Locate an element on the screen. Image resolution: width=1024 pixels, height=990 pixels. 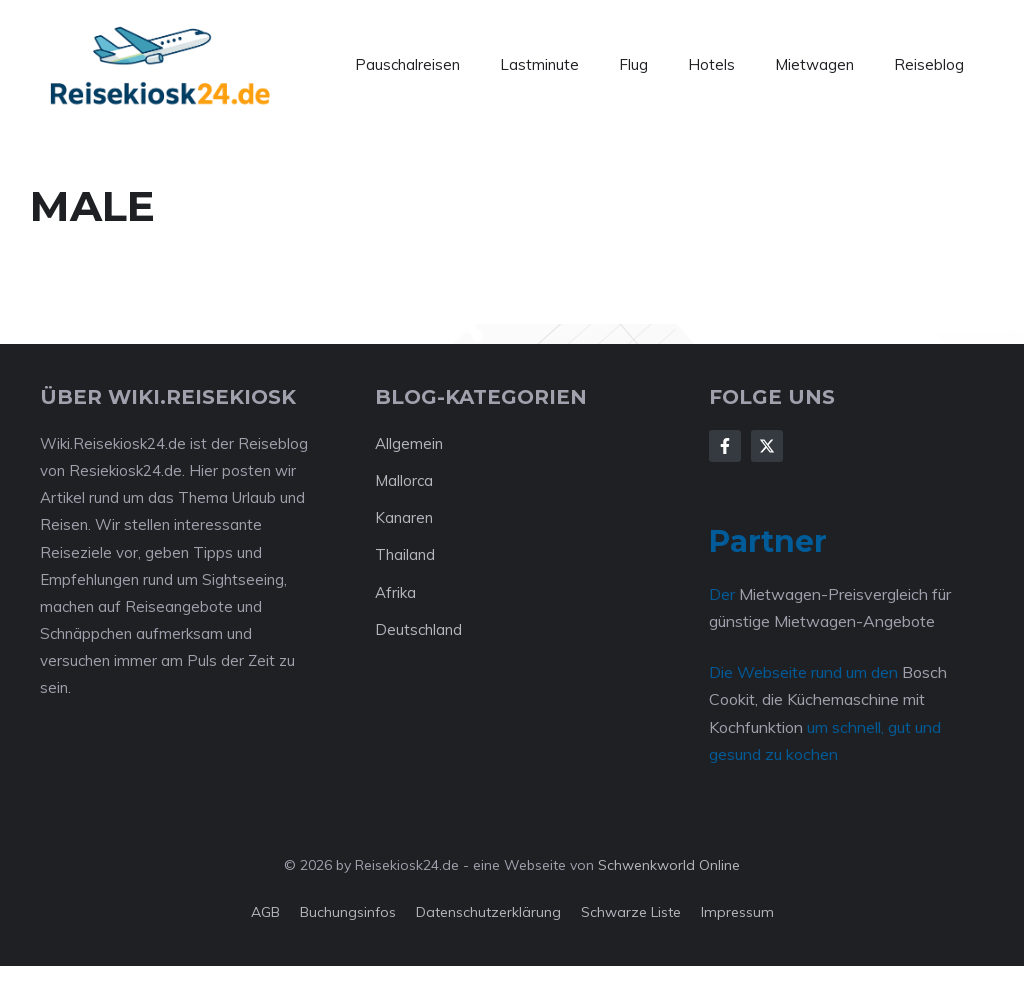
Hotels is located at coordinates (711, 64).